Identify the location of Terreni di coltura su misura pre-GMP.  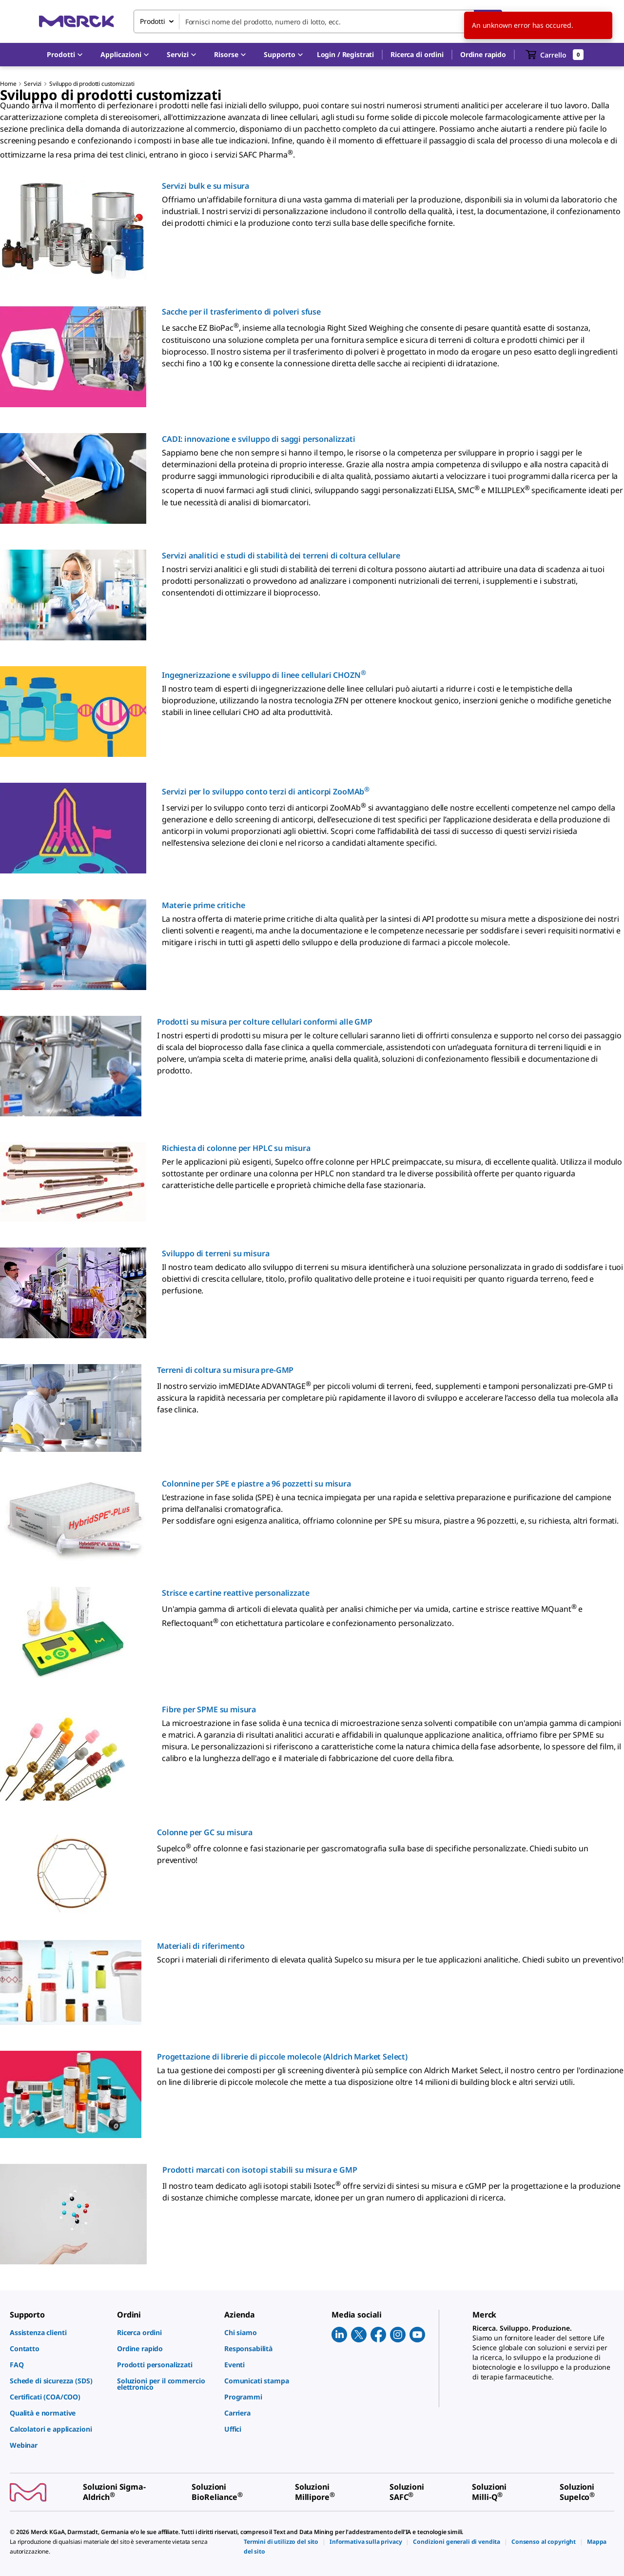
(225, 1370).